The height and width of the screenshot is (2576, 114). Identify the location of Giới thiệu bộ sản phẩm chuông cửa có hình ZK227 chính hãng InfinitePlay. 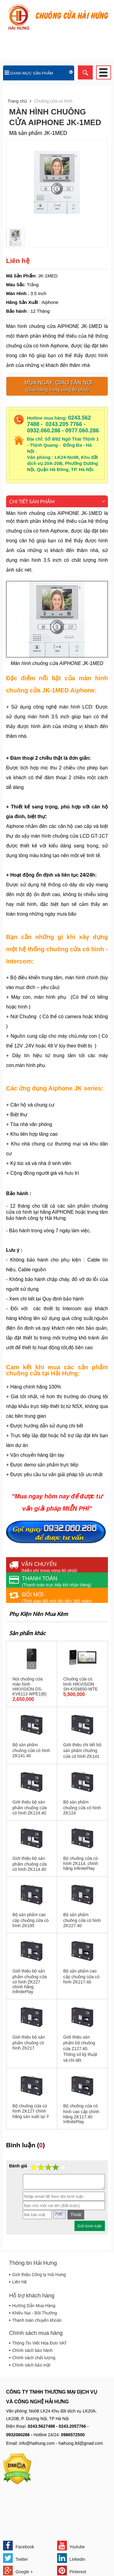
(29, 1981).